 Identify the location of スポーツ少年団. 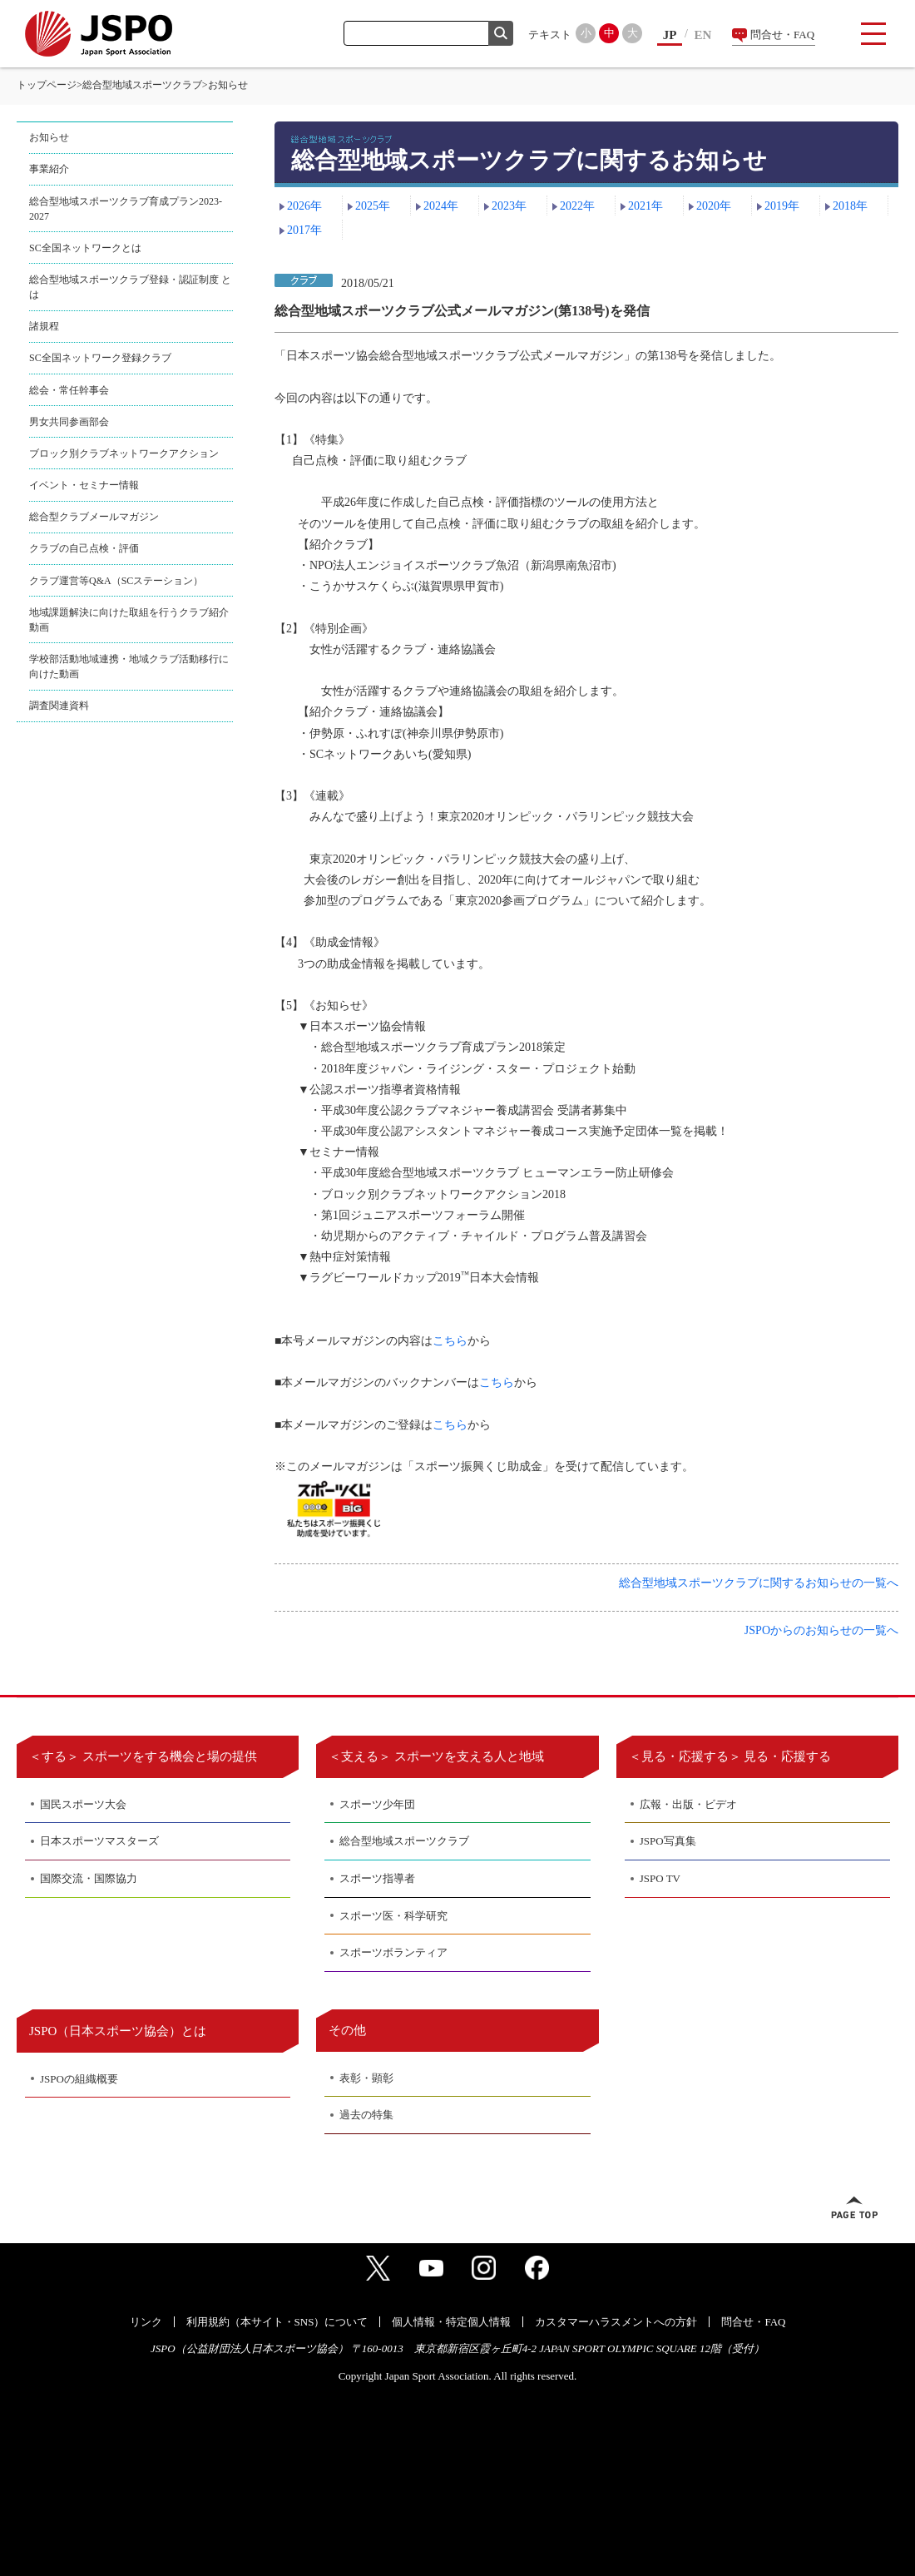
(377, 1804).